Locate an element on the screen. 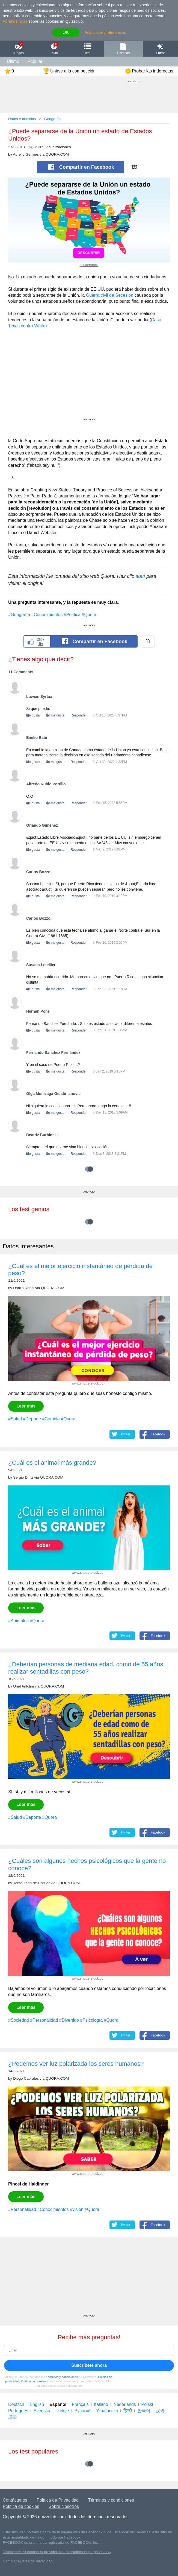 This screenshot has width=178, height=2576. Contáctanos is located at coordinates (15, 2500).